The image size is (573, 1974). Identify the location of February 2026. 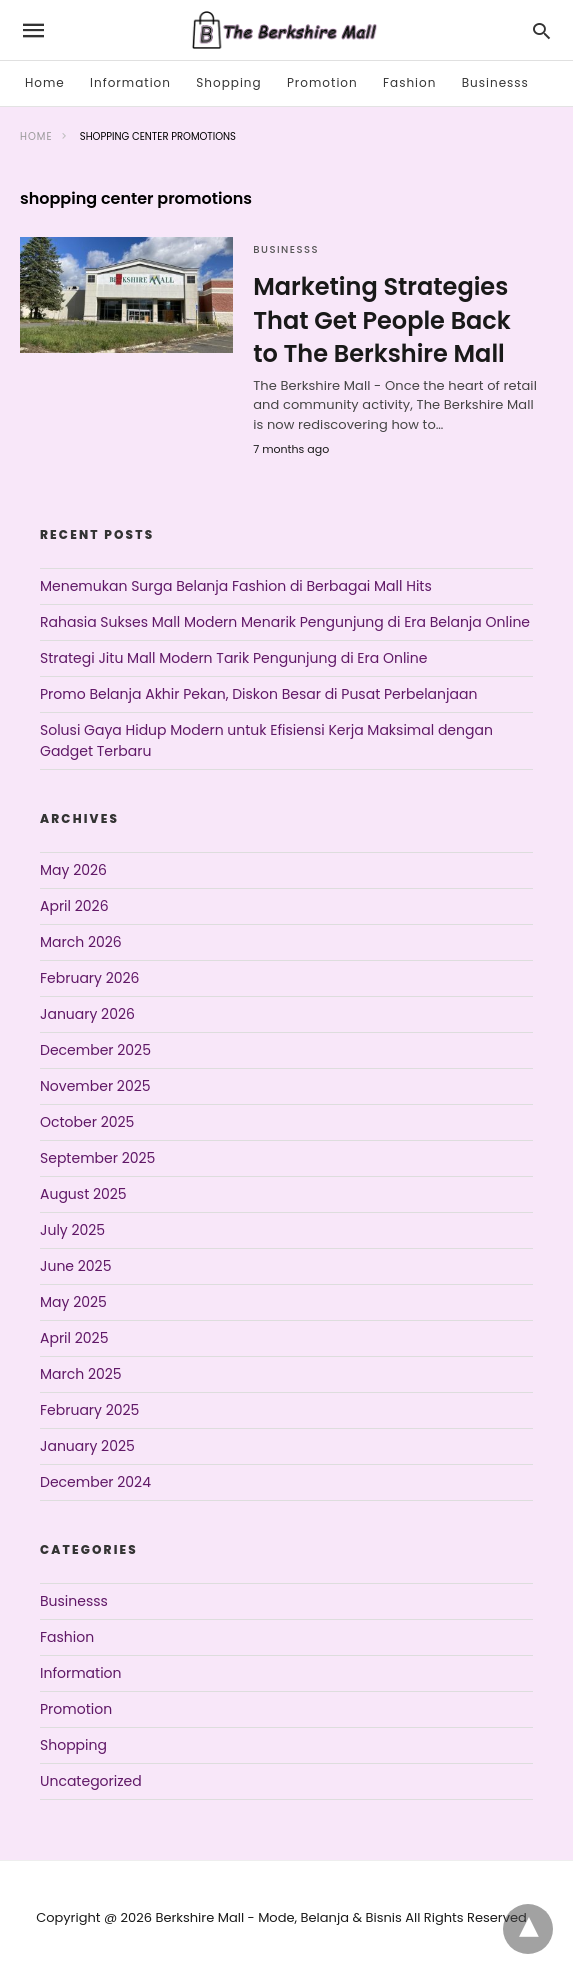
(89, 978).